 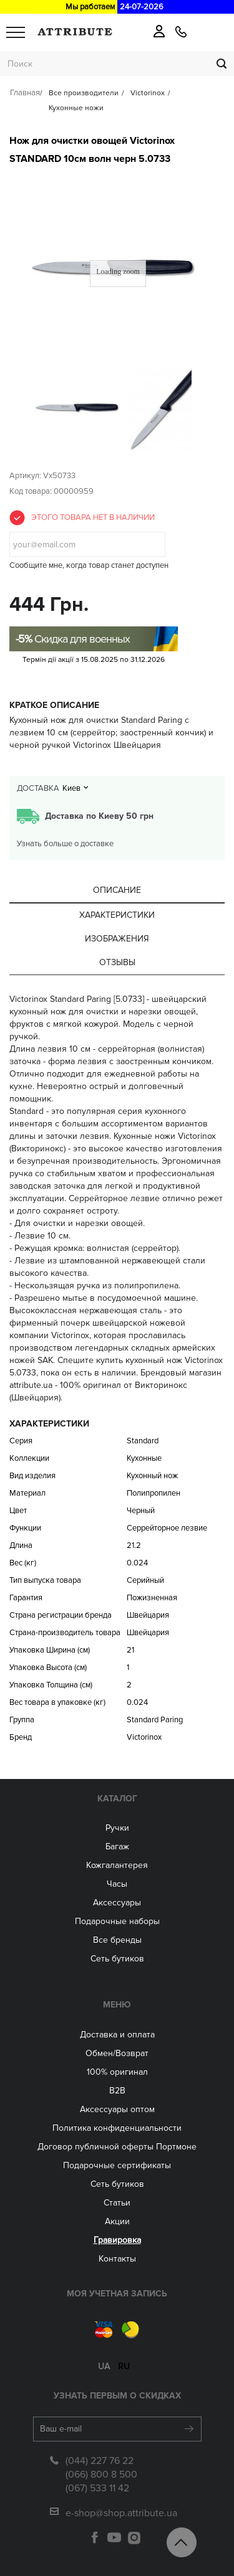 I want to click on Сообщите мне, когда товар станет доступен, so click(x=88, y=565).